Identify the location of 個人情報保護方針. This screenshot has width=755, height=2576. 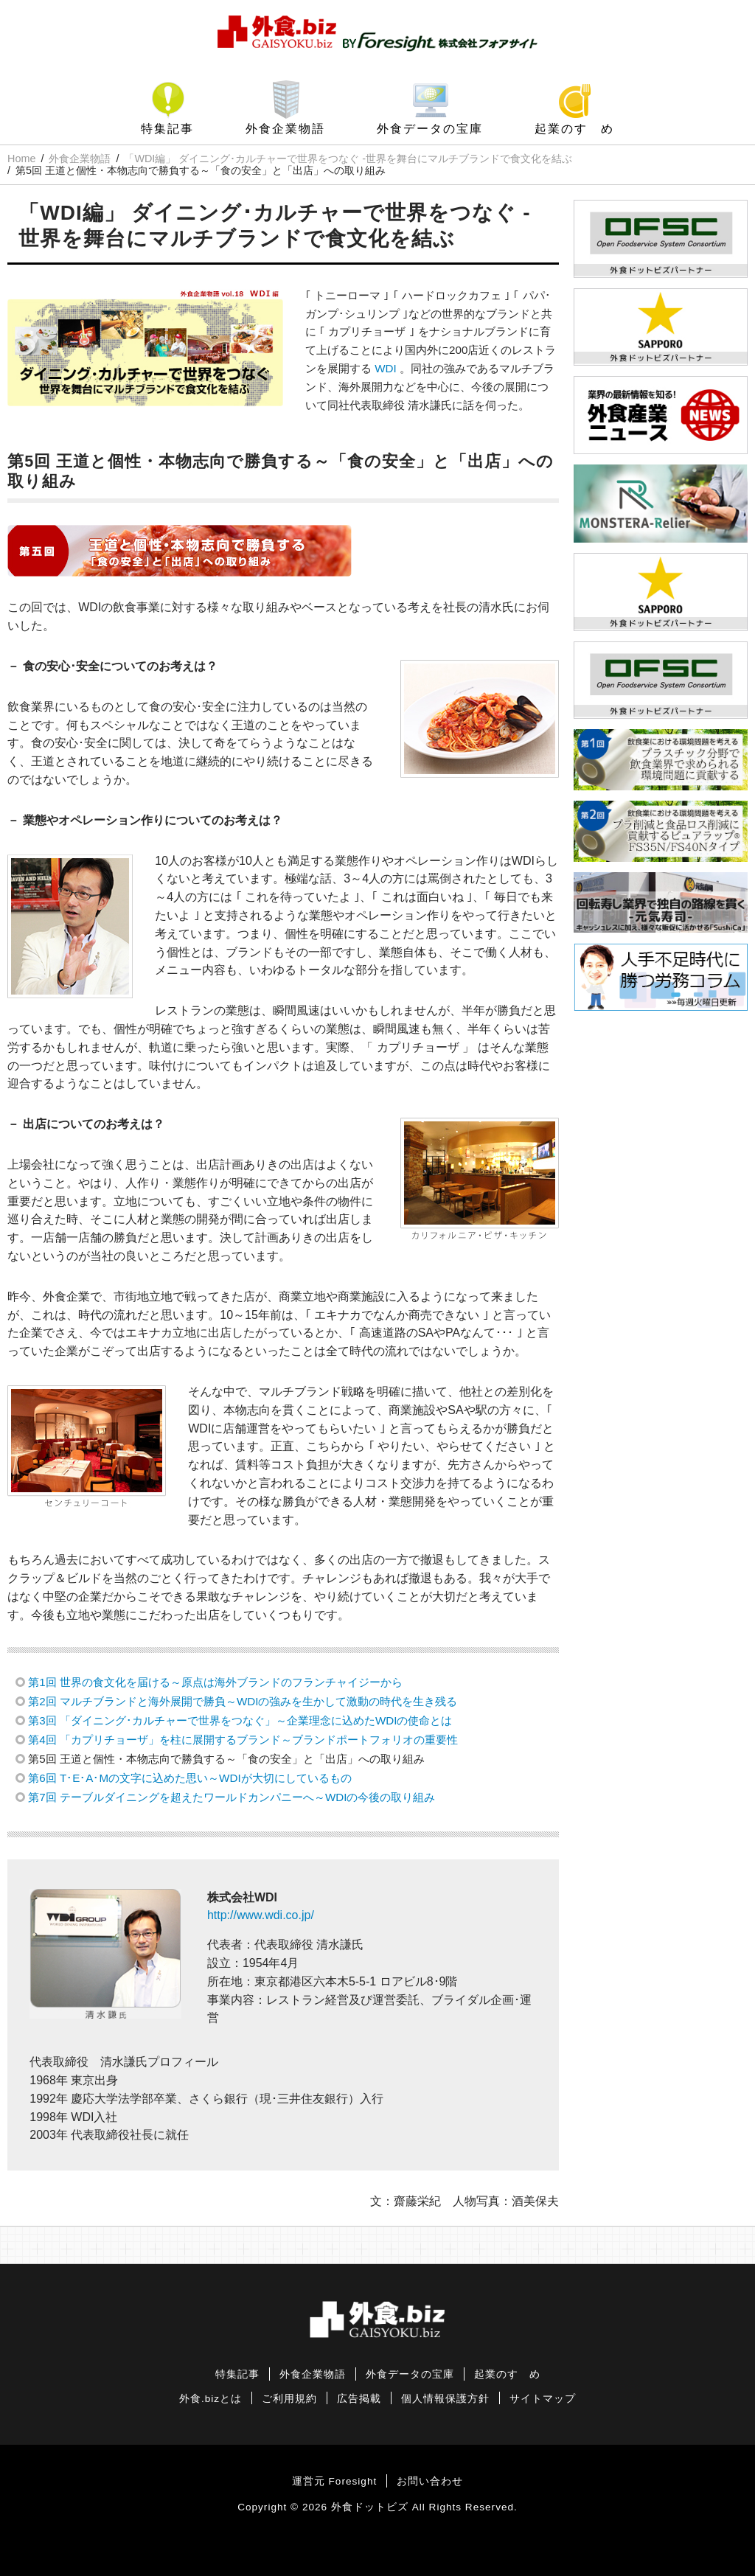
(445, 2398).